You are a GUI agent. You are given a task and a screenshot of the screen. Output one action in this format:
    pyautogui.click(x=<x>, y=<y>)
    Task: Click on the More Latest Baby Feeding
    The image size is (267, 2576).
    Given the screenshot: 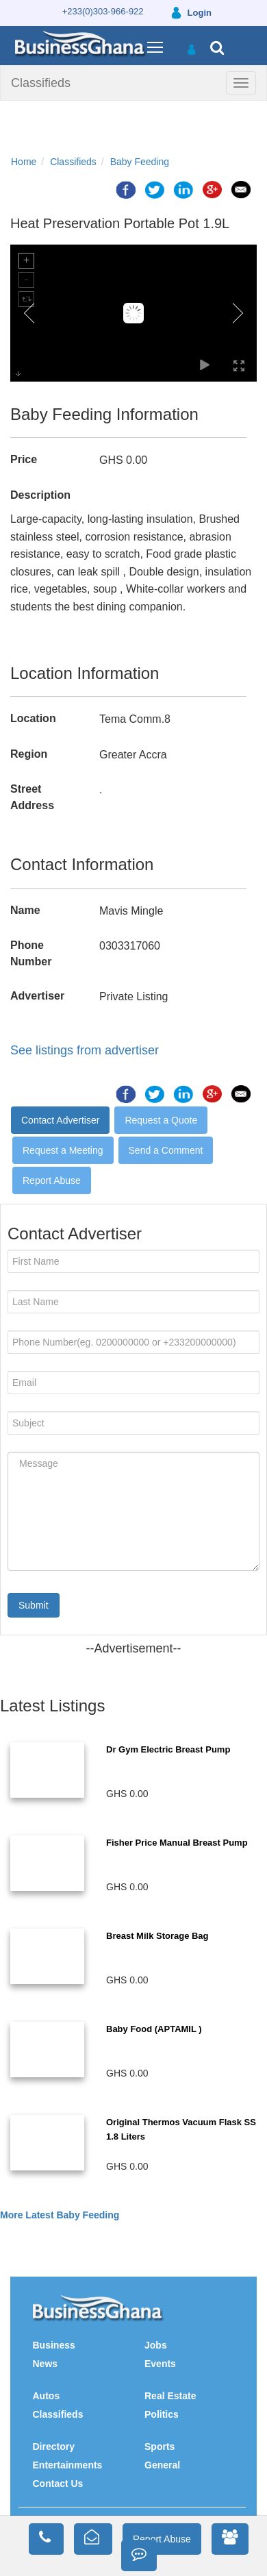 What is the action you would take?
    pyautogui.click(x=59, y=2214)
    